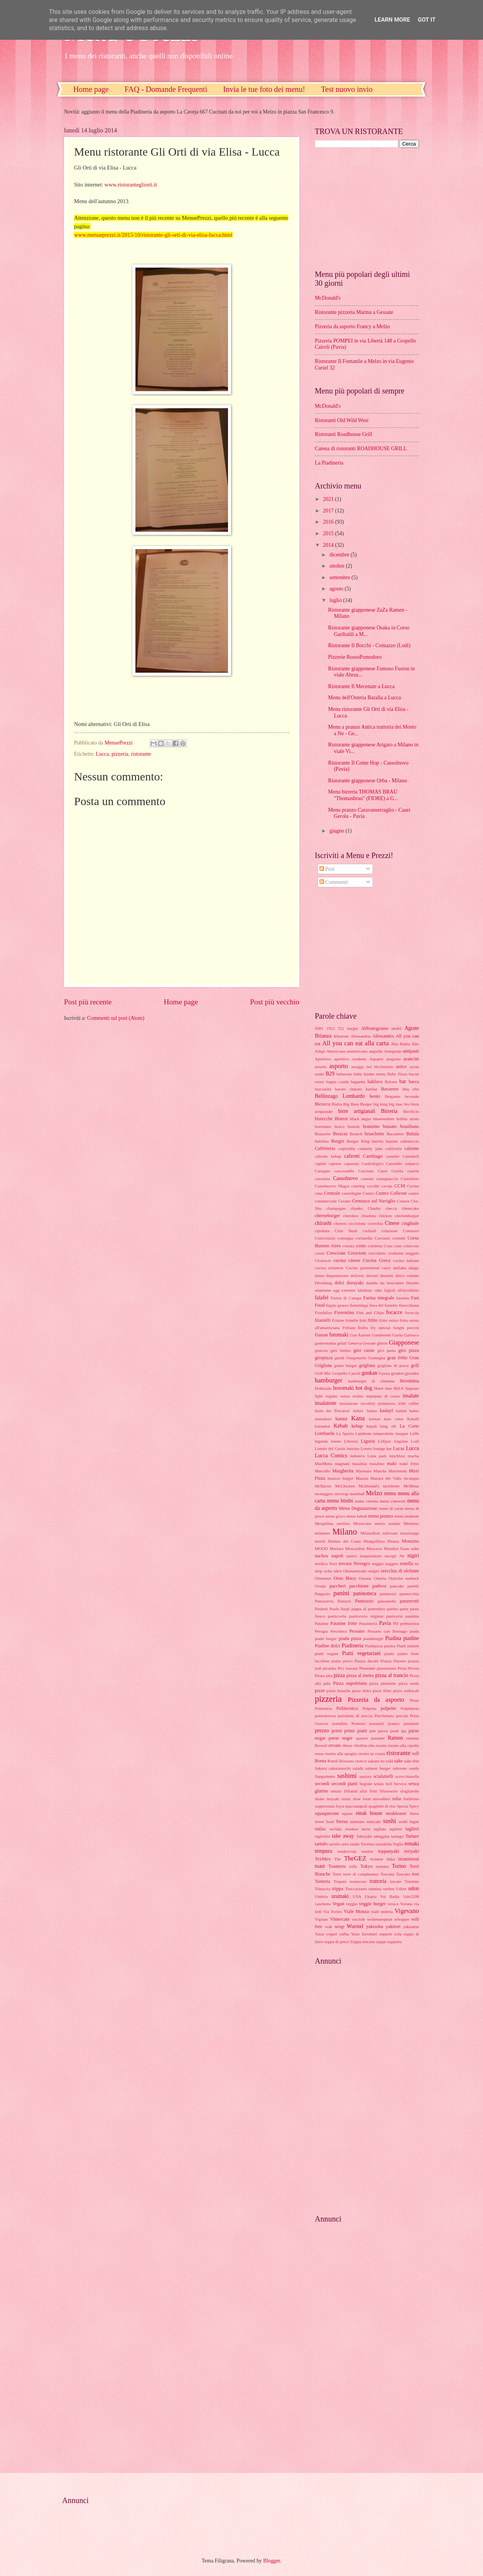  Describe the element at coordinates (391, 1208) in the screenshot. I see `checca` at that location.